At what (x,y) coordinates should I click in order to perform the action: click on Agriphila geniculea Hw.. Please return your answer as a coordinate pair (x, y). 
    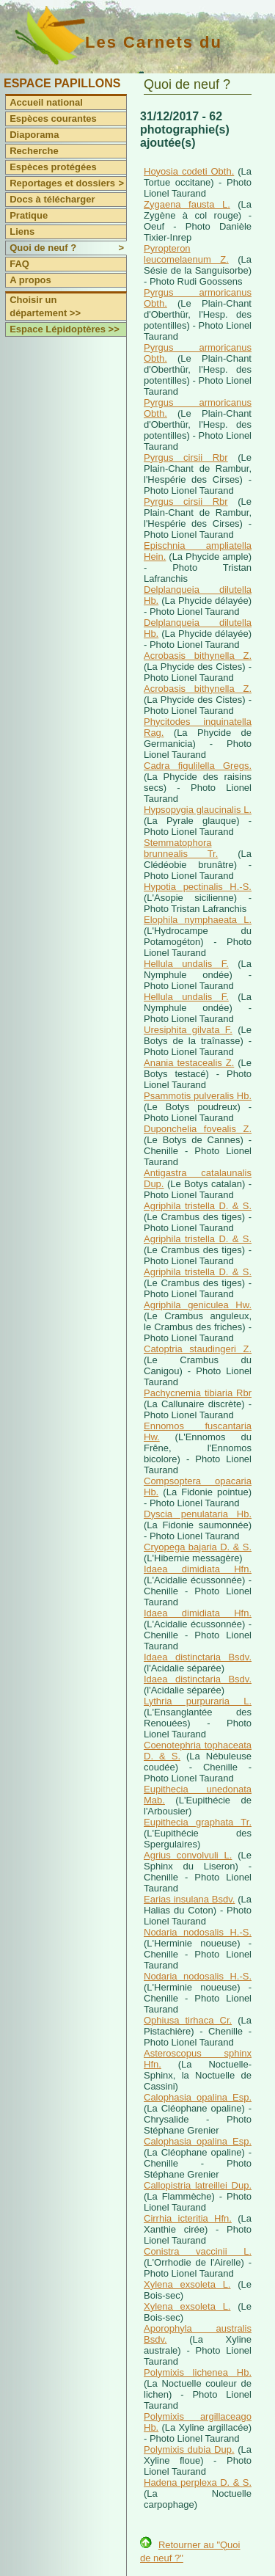
    Looking at the image, I should click on (198, 1304).